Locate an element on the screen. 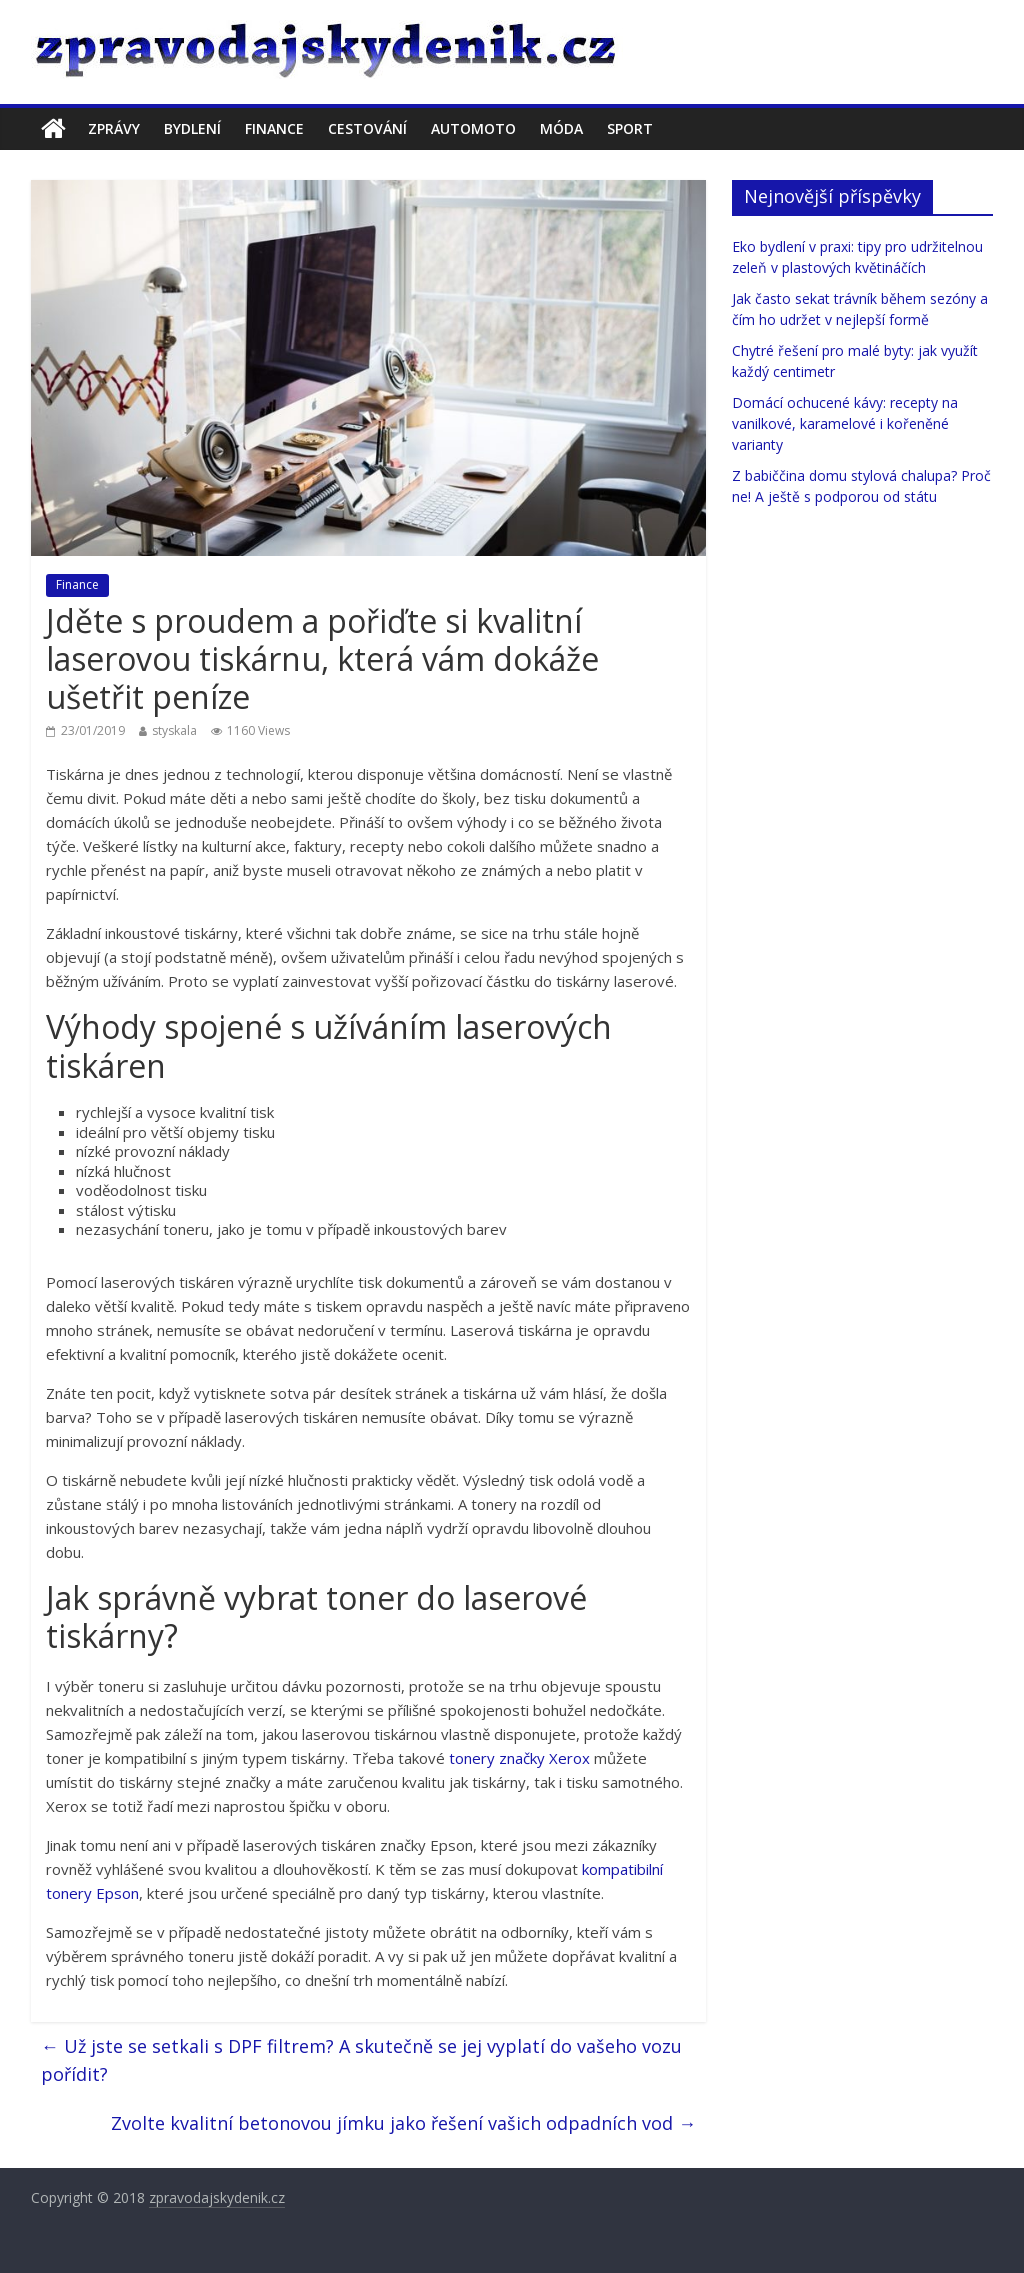 Image resolution: width=1024 pixels, height=2273 pixels. Cestování is located at coordinates (367, 128).